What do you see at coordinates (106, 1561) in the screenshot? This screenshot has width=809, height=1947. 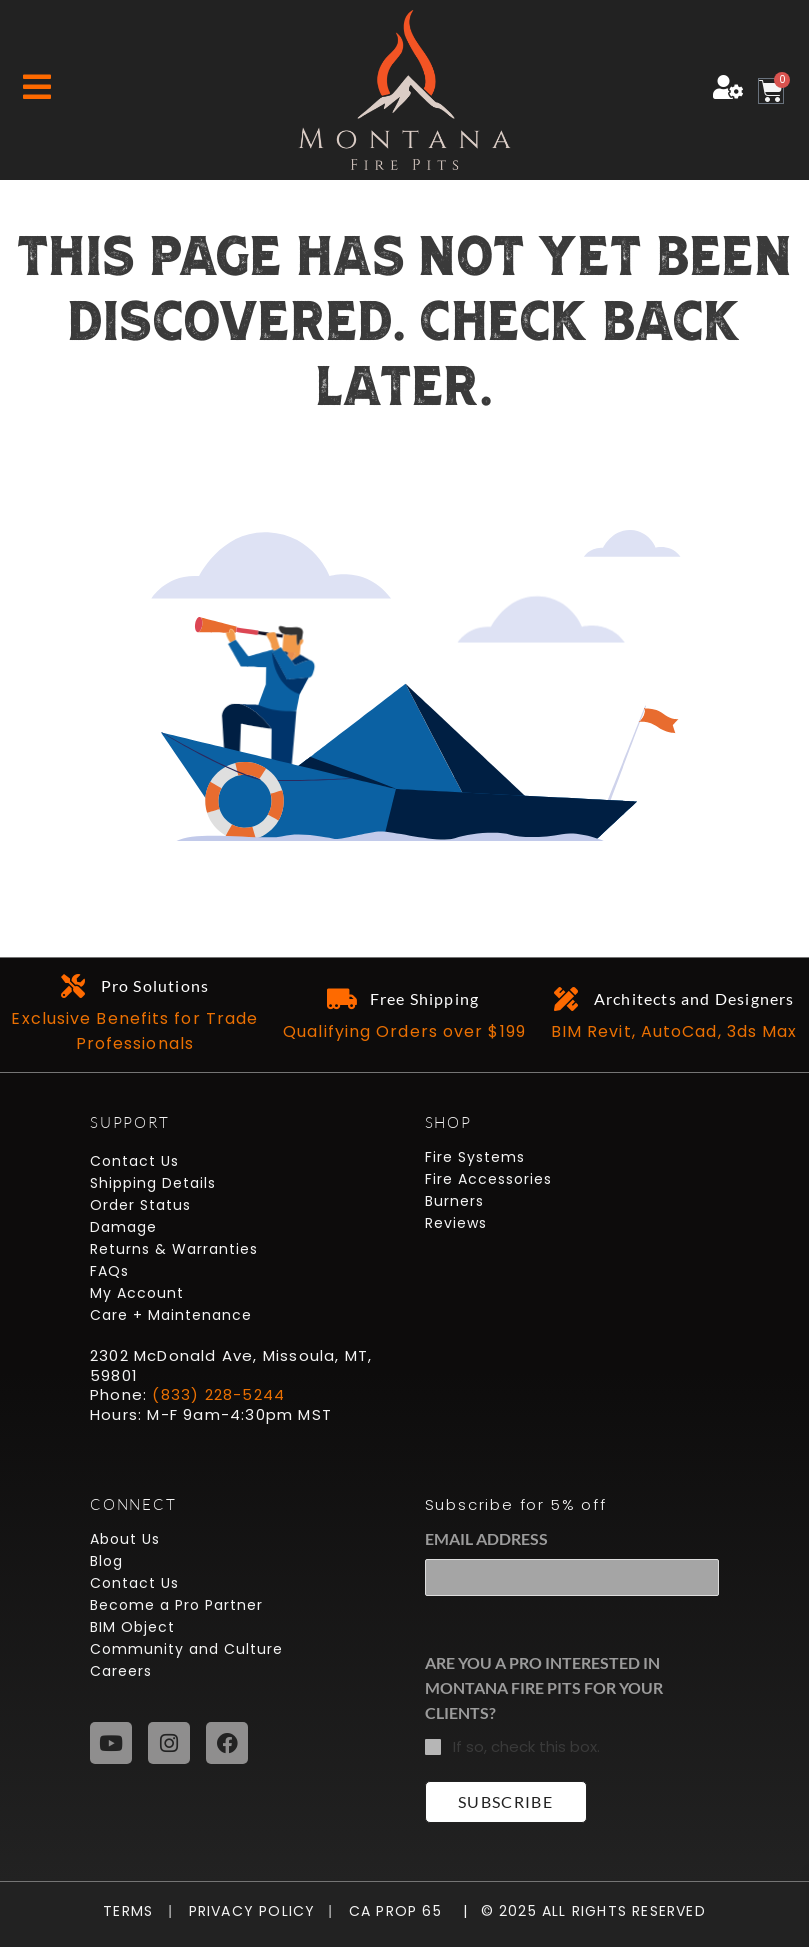 I see `Blog` at bounding box center [106, 1561].